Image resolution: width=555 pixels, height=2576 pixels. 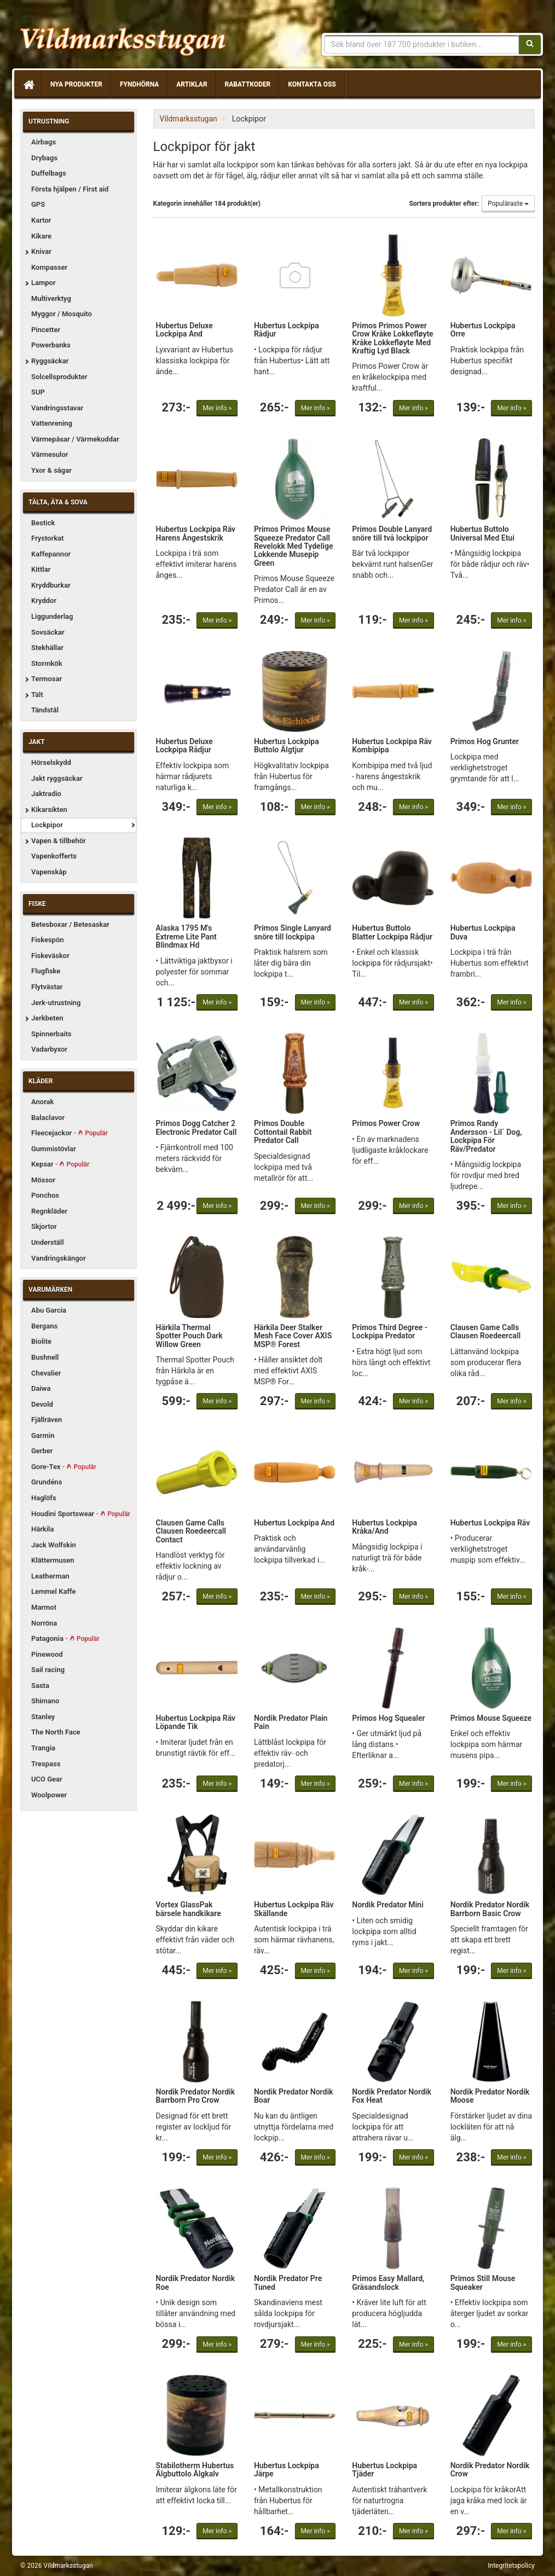 I want to click on Vildmarksstugan, friluftsliv, so click(x=123, y=36).